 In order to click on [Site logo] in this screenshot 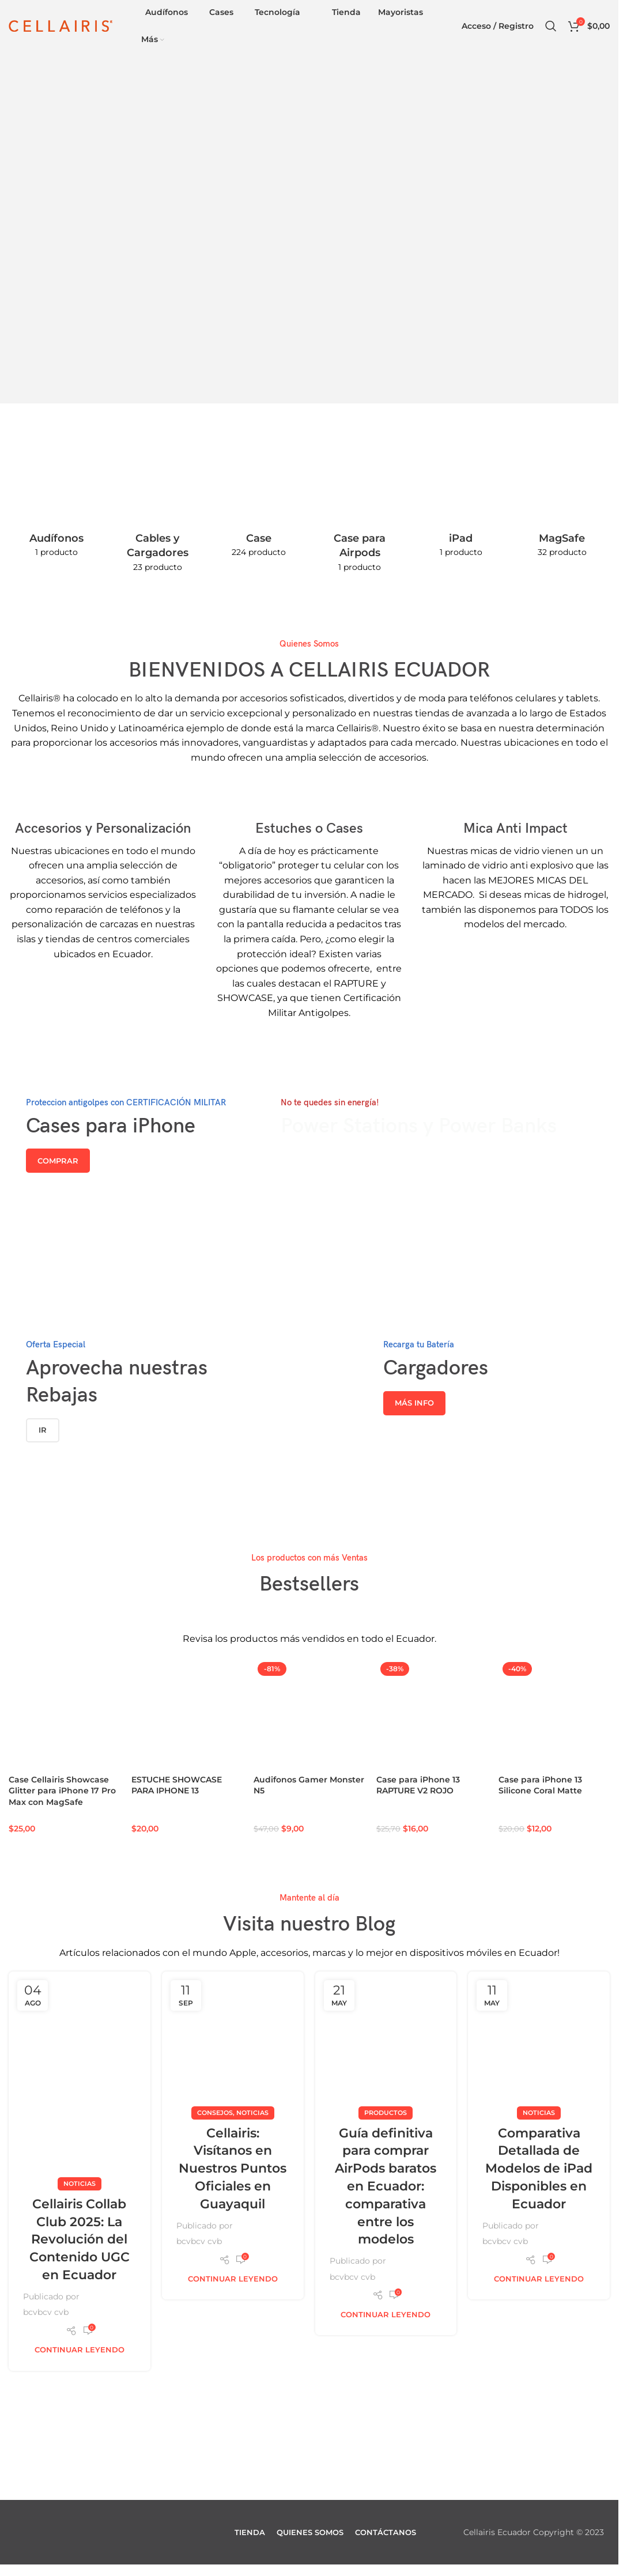, I will do `click(60, 25)`.